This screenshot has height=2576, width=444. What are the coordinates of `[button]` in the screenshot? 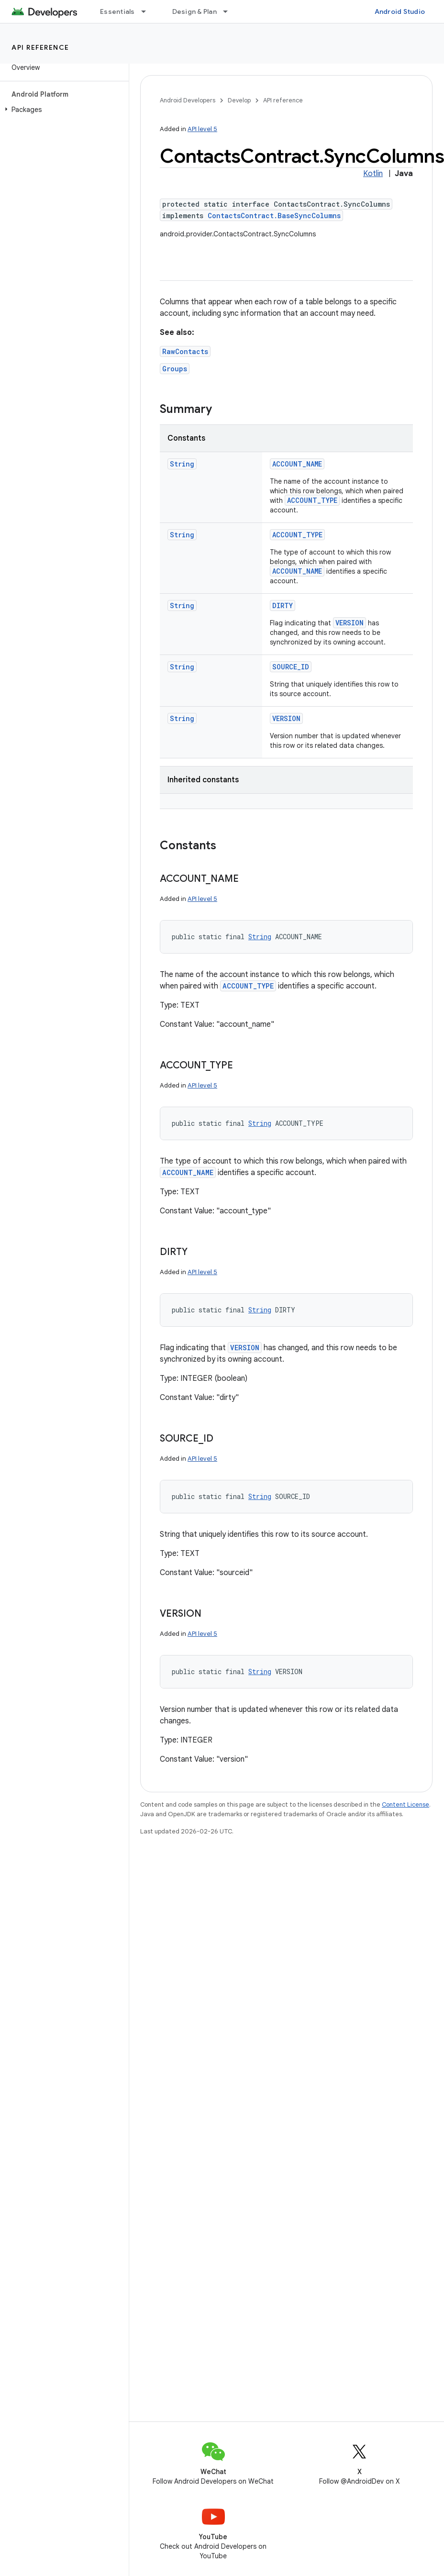 It's located at (62, 109).